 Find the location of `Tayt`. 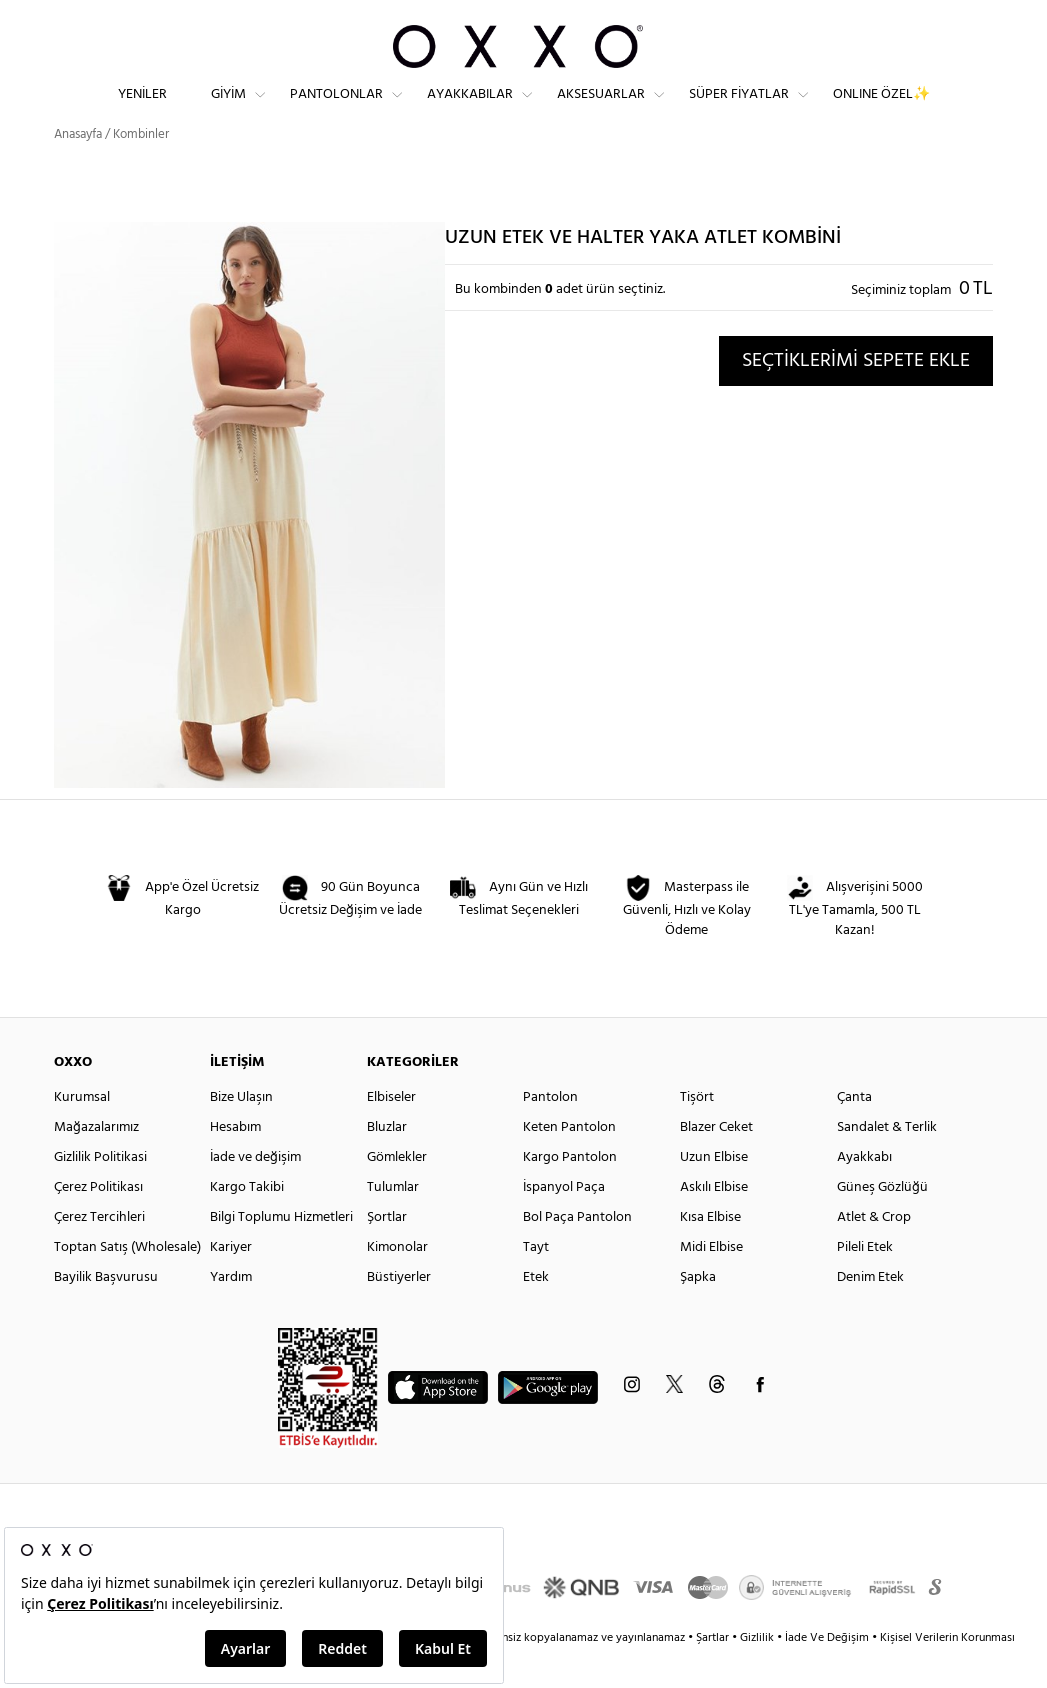

Tayt is located at coordinates (536, 1282).